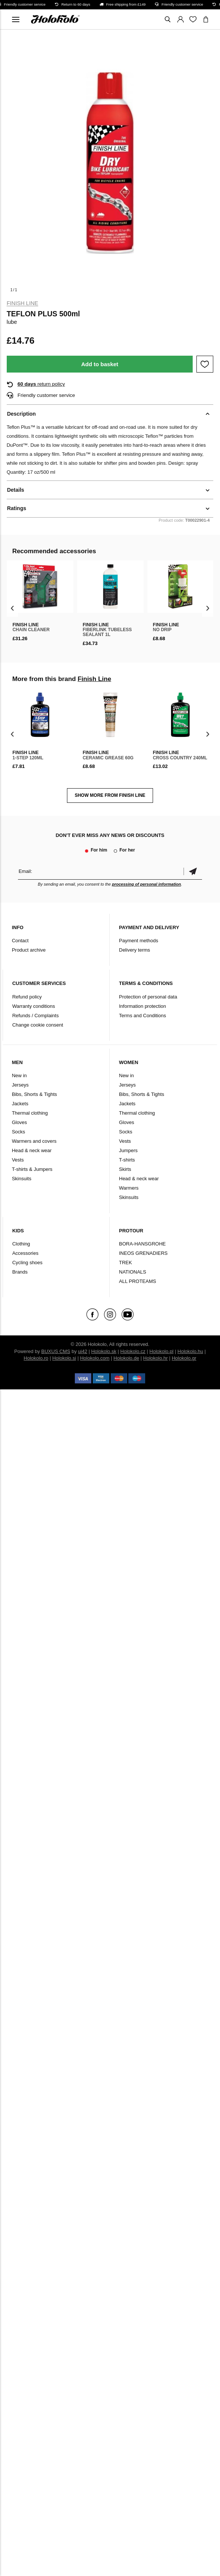 Image resolution: width=220 pixels, height=2576 pixels. What do you see at coordinates (64, 1358) in the screenshot?
I see `Holokolo.si` at bounding box center [64, 1358].